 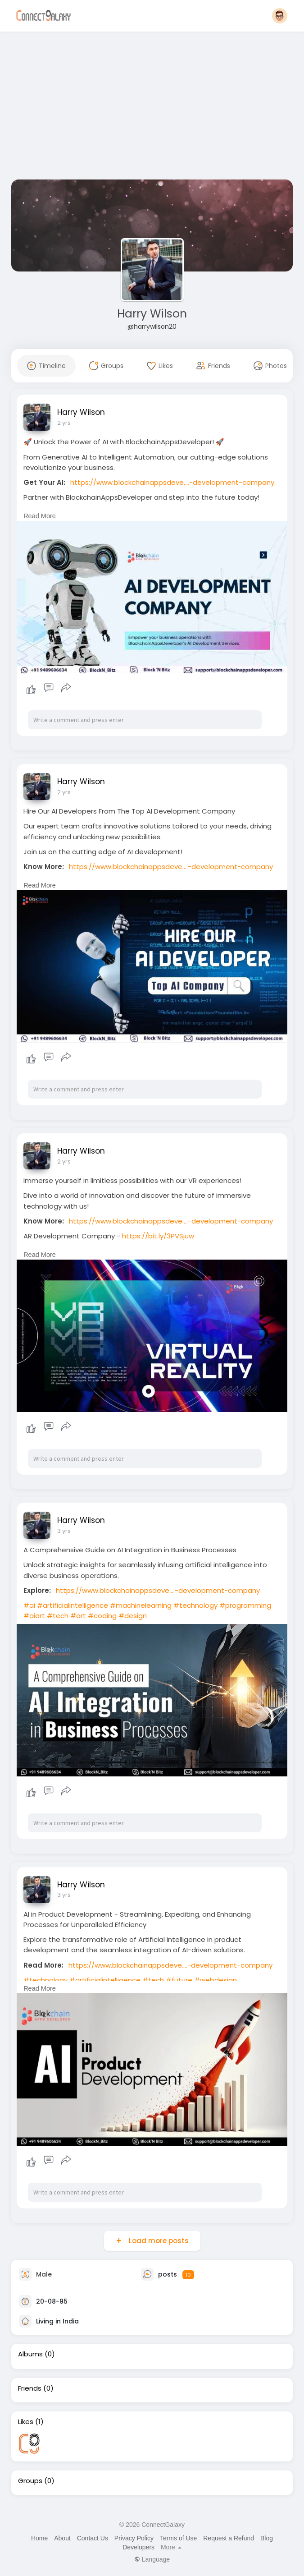 I want to click on #tech, so click(x=57, y=1615).